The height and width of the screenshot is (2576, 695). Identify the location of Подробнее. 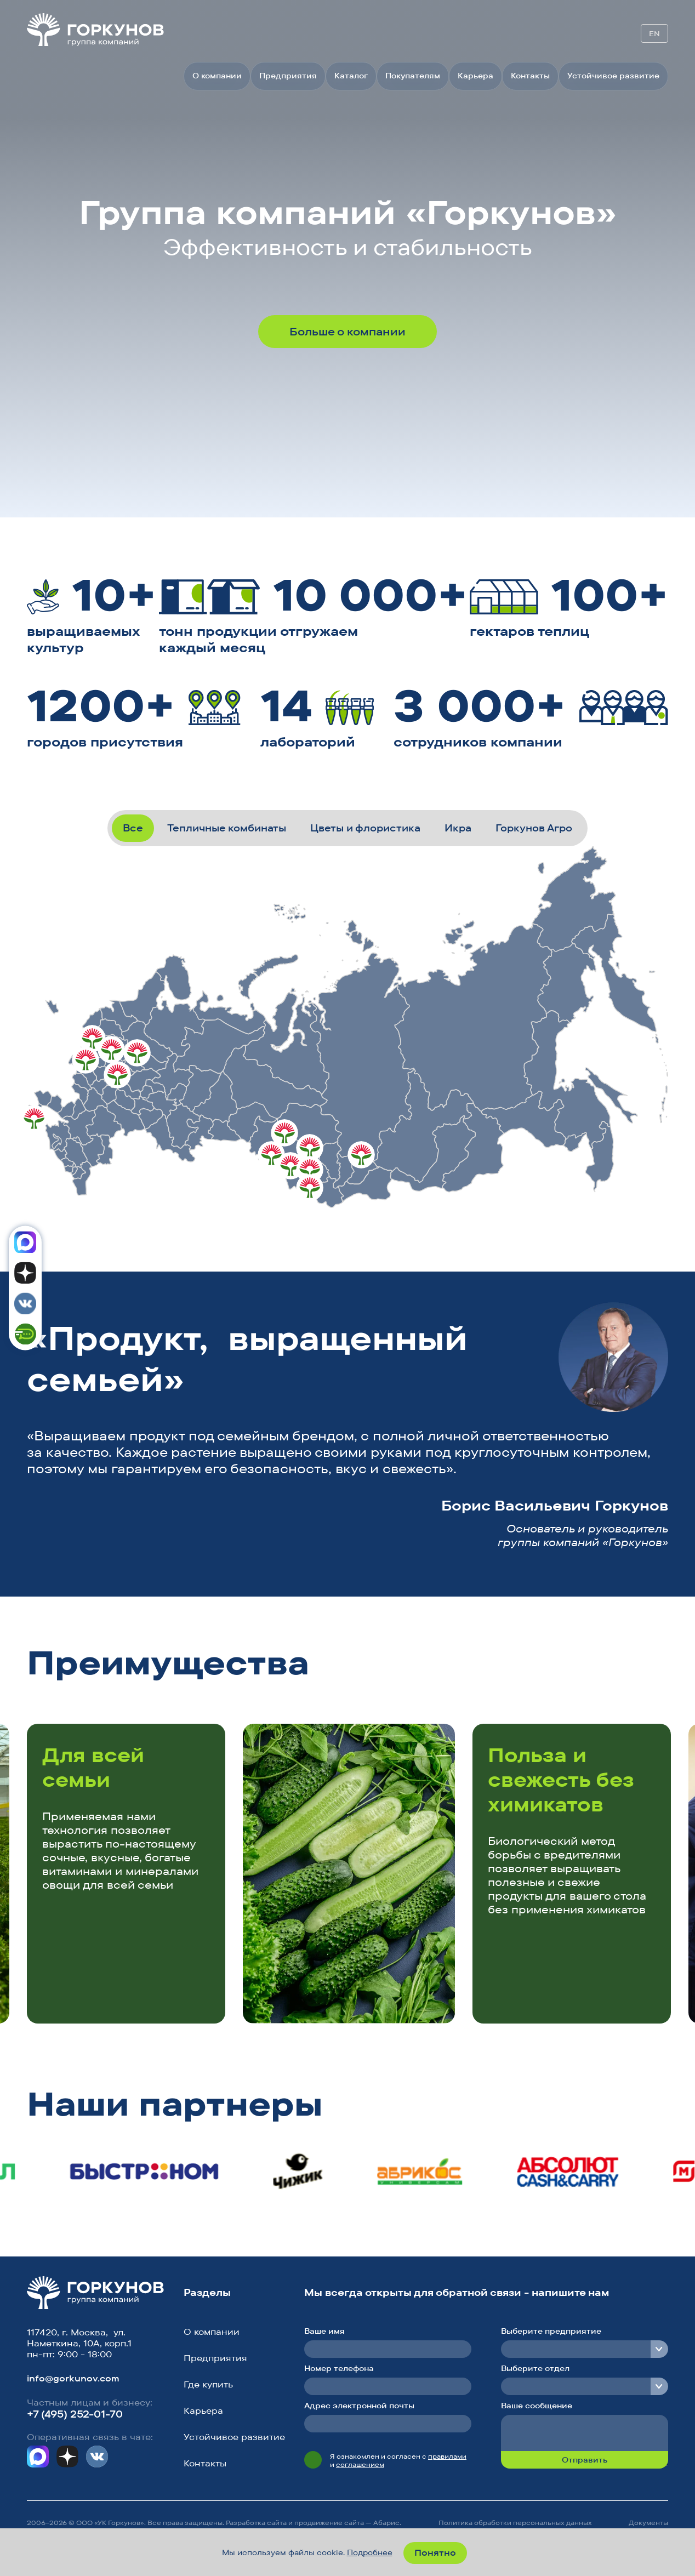
(369, 2552).